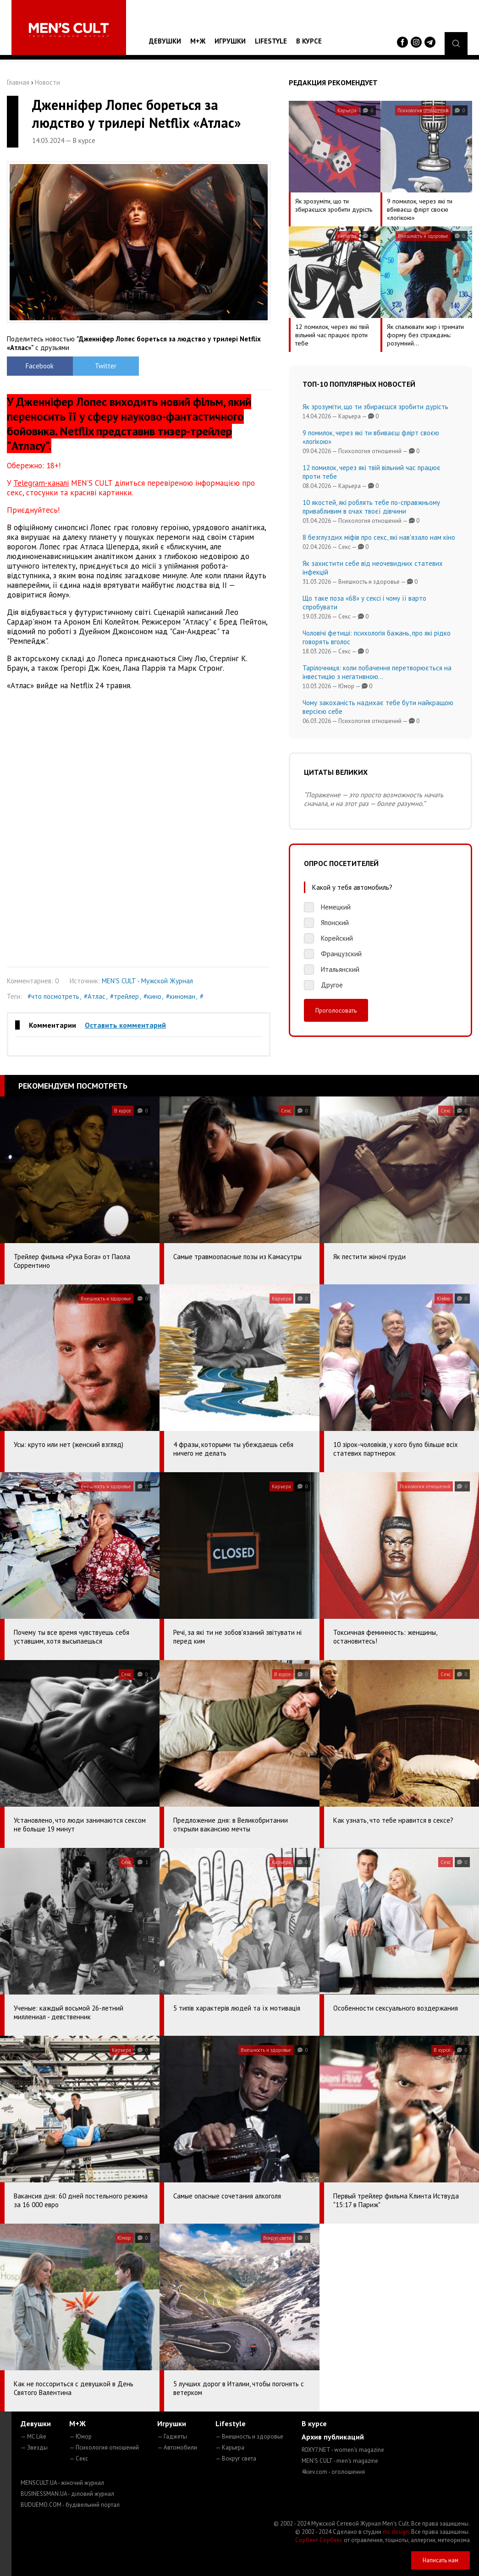  Describe the element at coordinates (333, 2436) in the screenshot. I see `Архив публикаций` at that location.